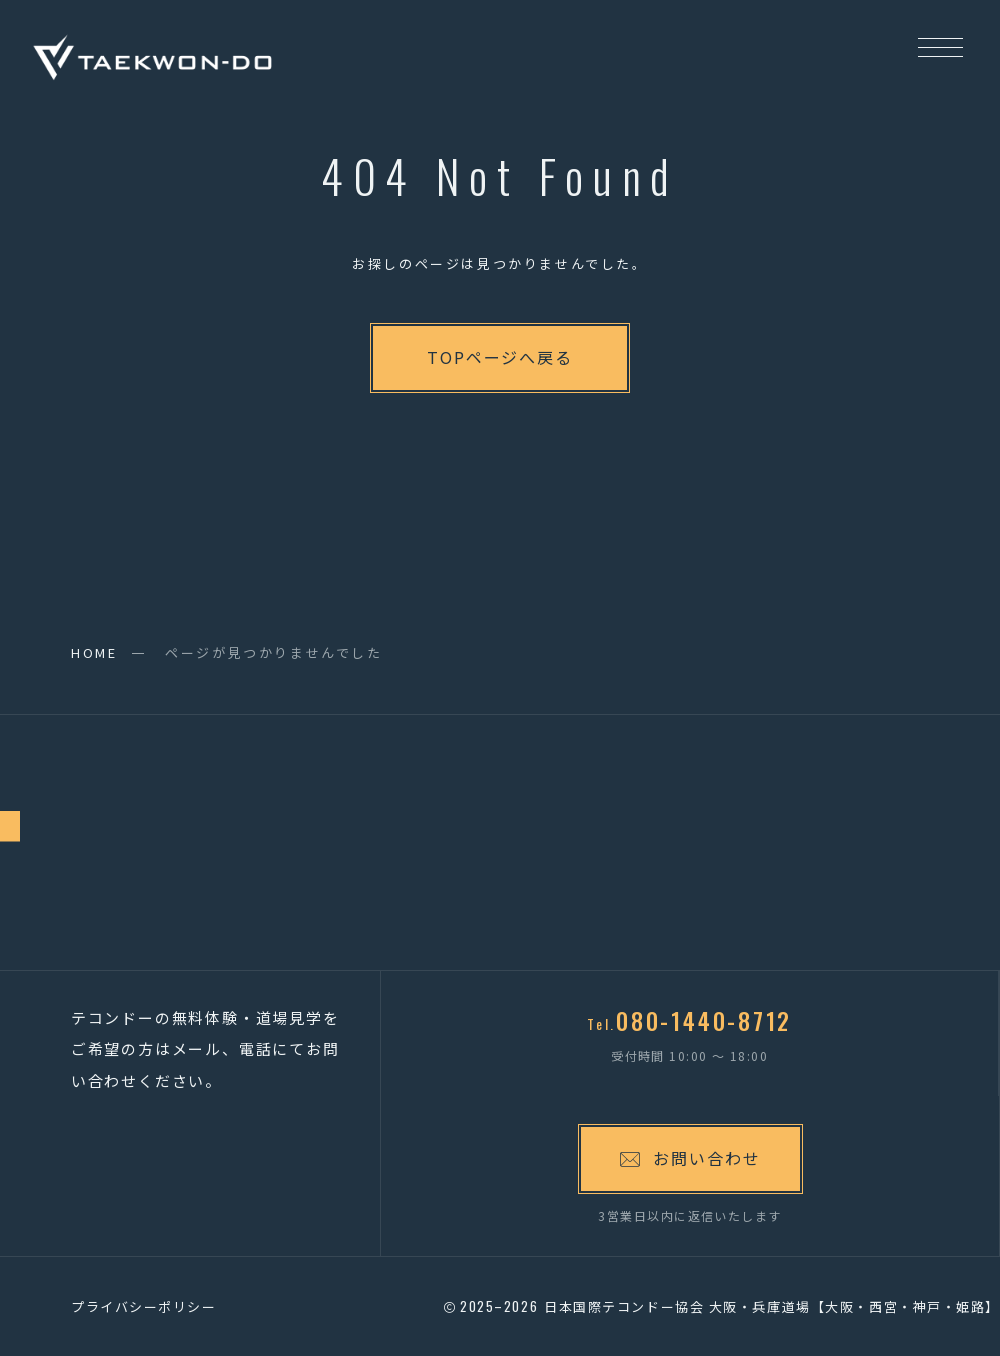  What do you see at coordinates (144, 1306) in the screenshot?
I see `プライバシーポリシー` at bounding box center [144, 1306].